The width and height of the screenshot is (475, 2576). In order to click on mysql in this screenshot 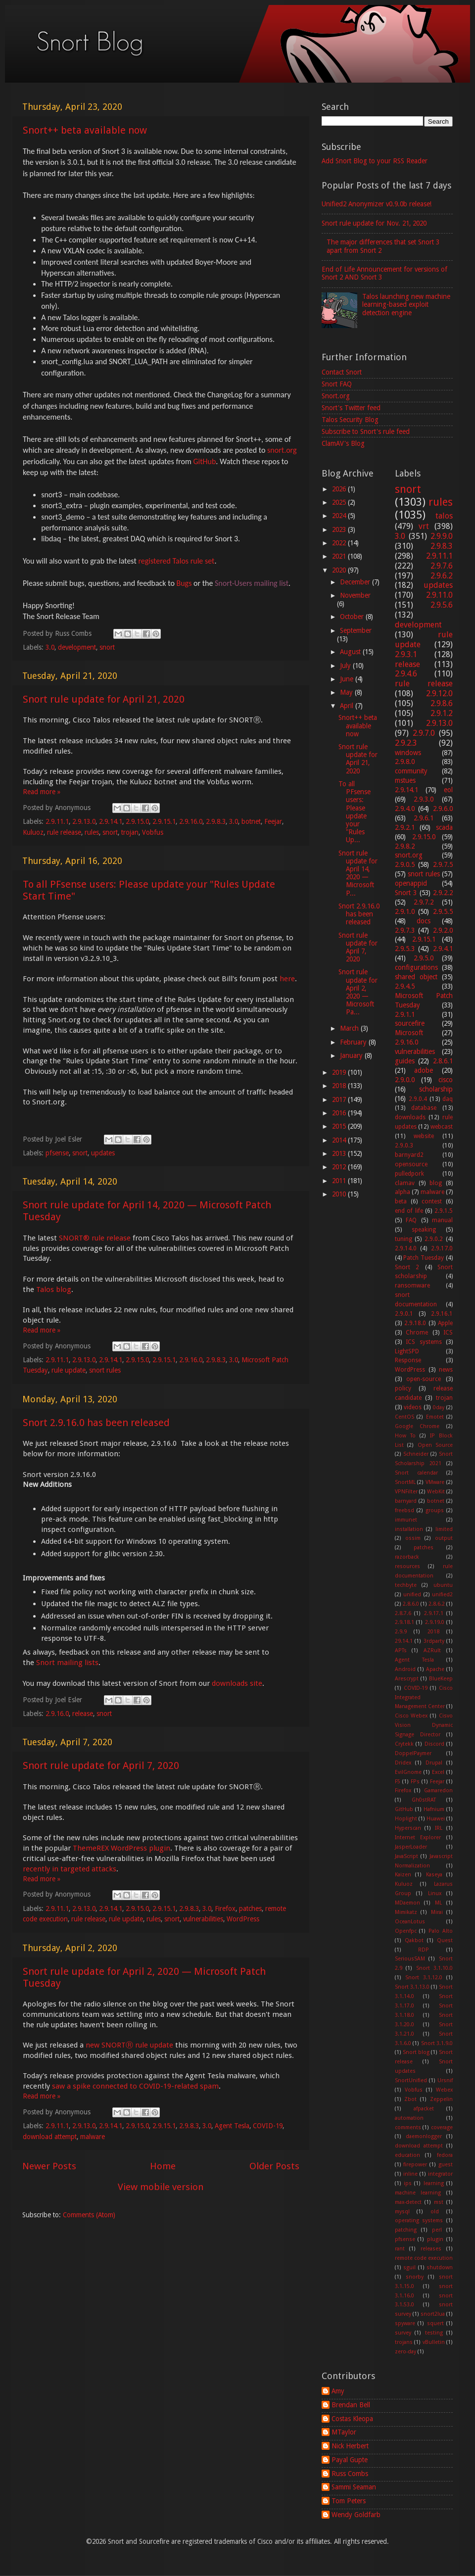, I will do `click(402, 2211)`.